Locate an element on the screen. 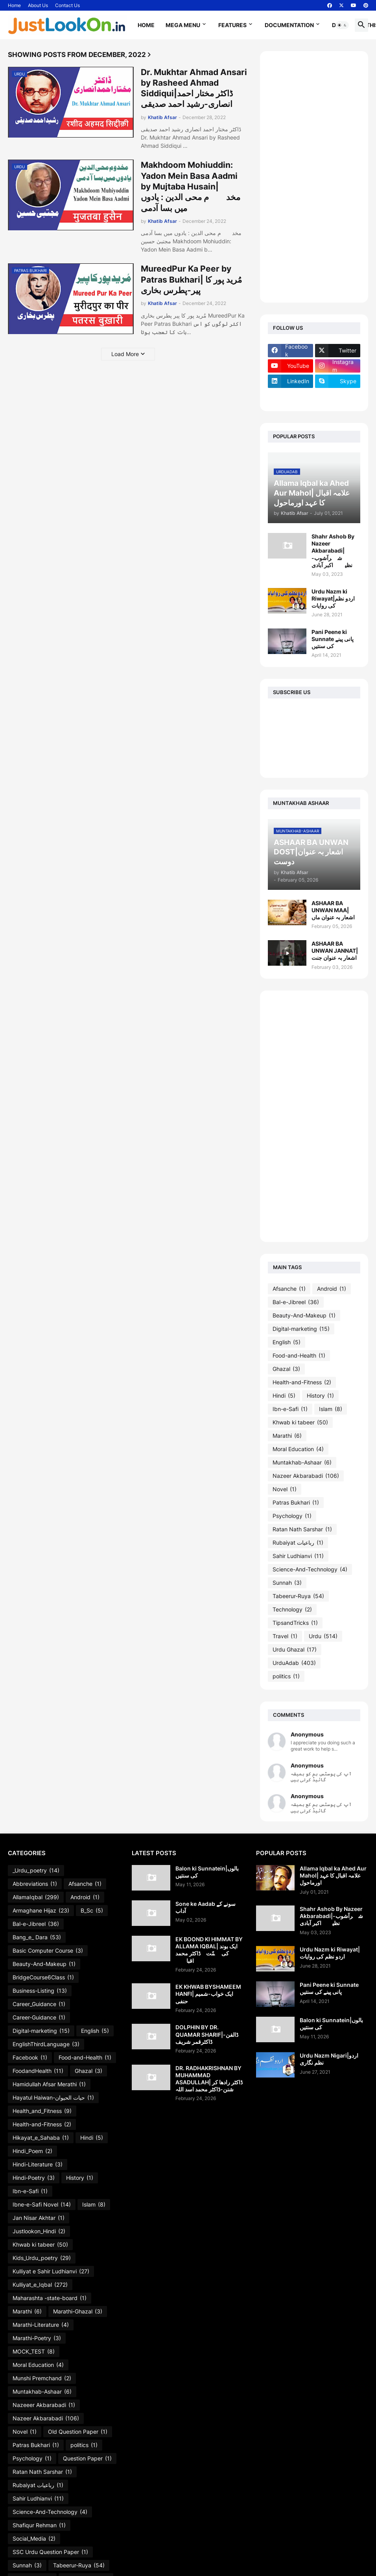 The image size is (376, 2576). Allama Iqbal ka Ahed Aur Mahol| علامہ اقبال کا عہد اورماحول is located at coordinates (333, 1875).